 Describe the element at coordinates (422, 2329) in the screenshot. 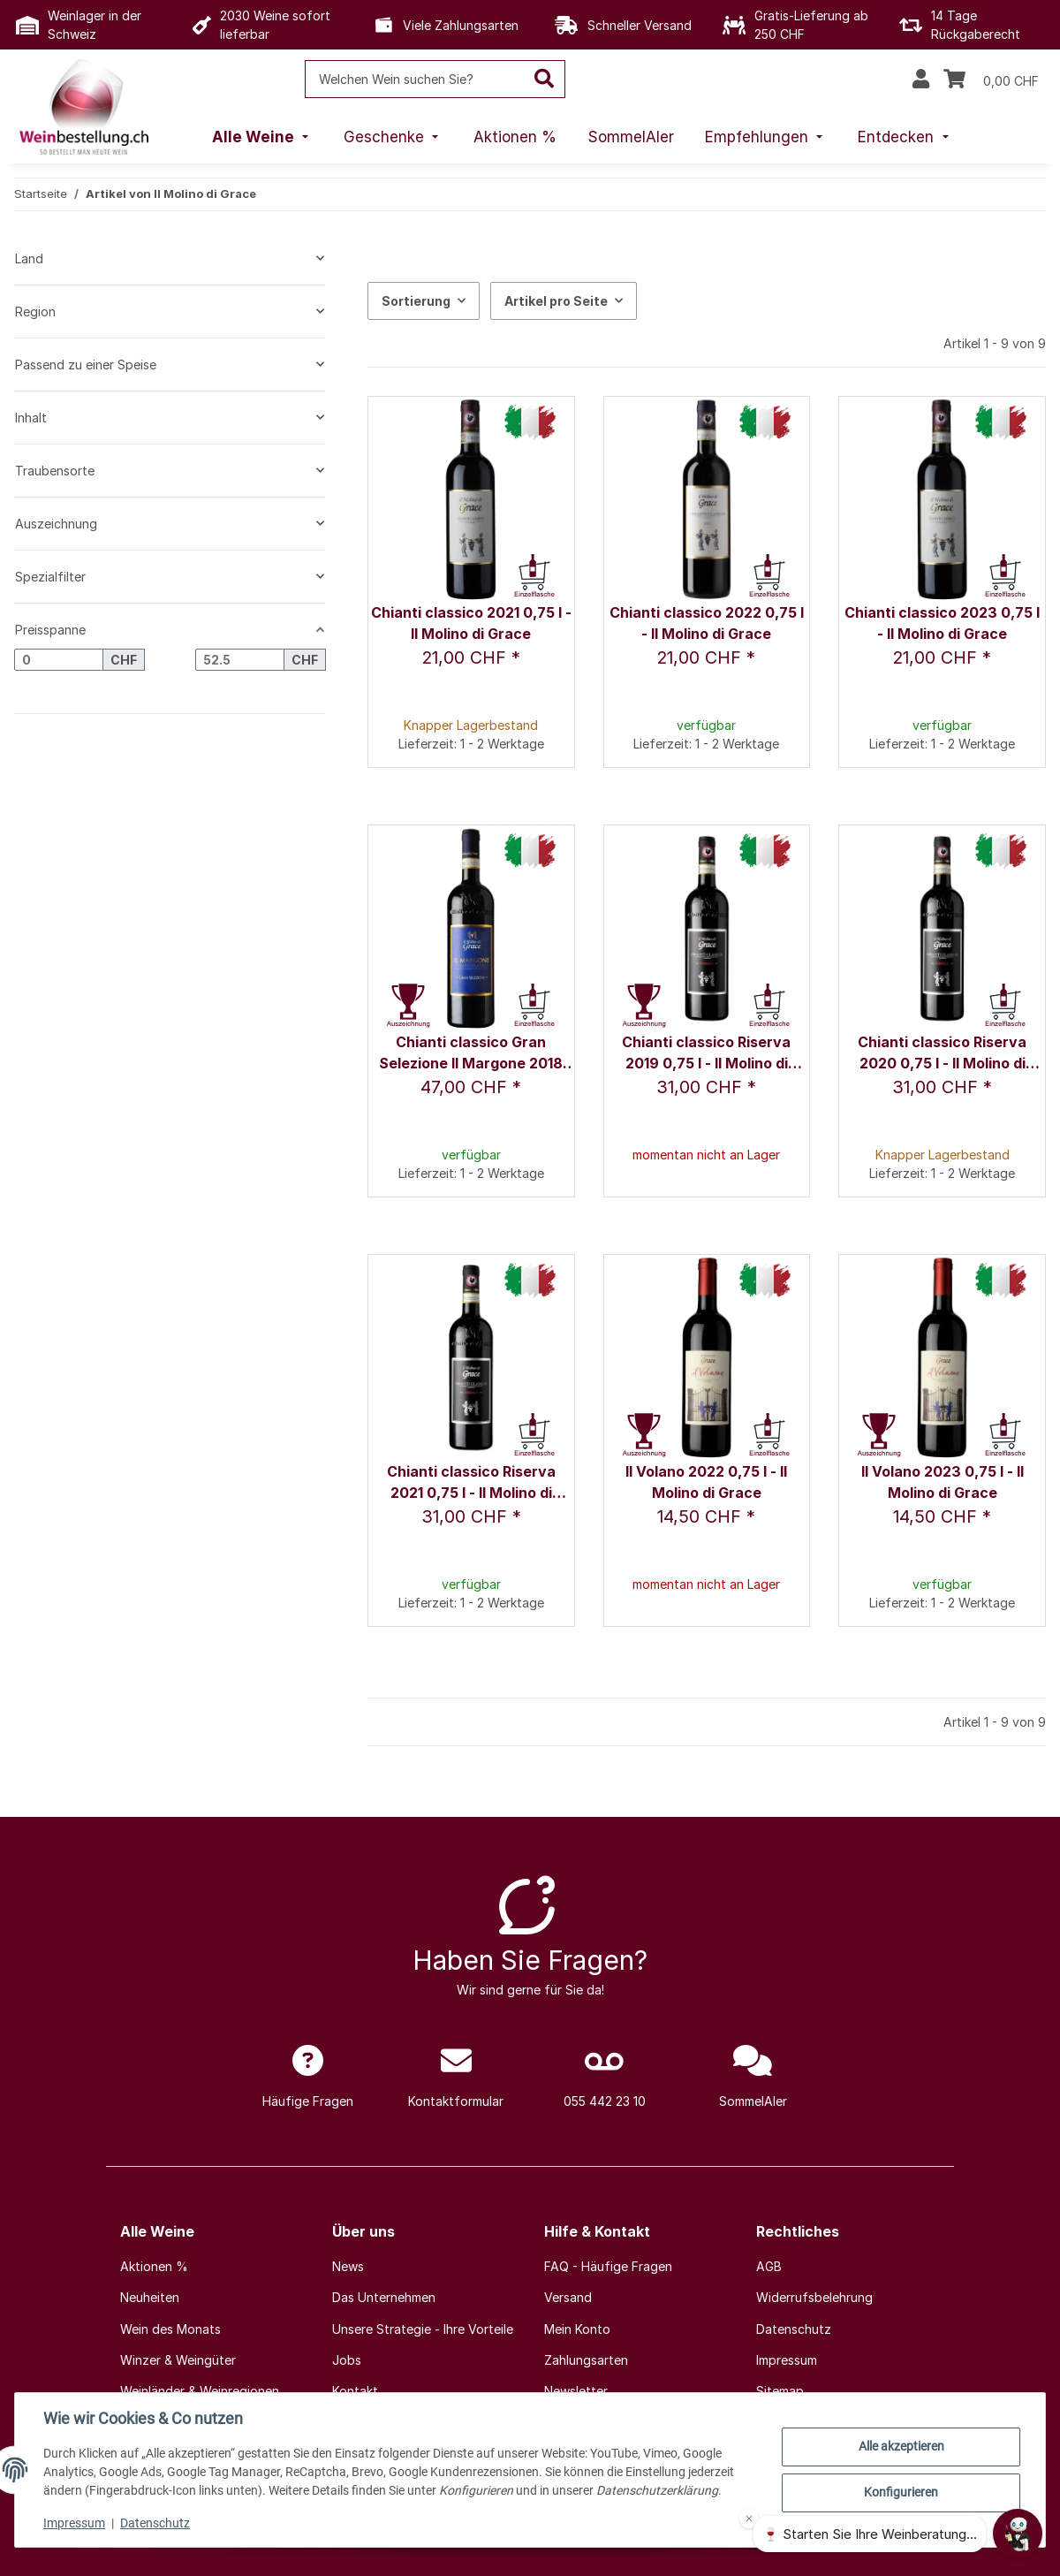

I see `Unsere Strategie - Ihre Vorteile` at that location.